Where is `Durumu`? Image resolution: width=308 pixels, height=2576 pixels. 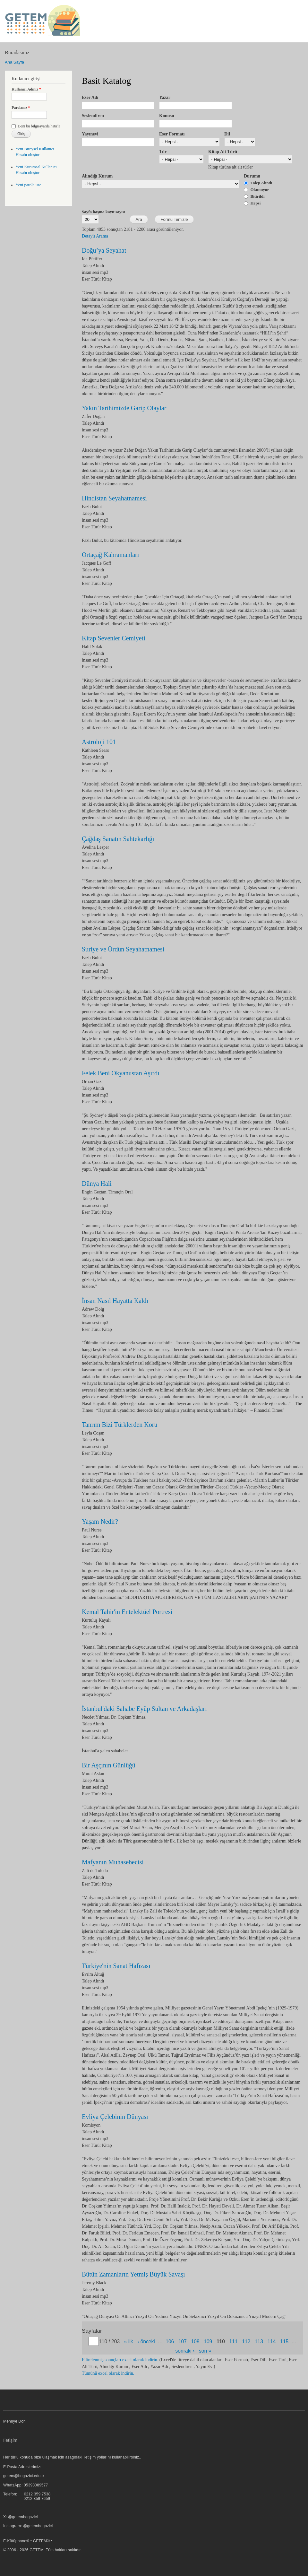 Durumu is located at coordinates (252, 176).